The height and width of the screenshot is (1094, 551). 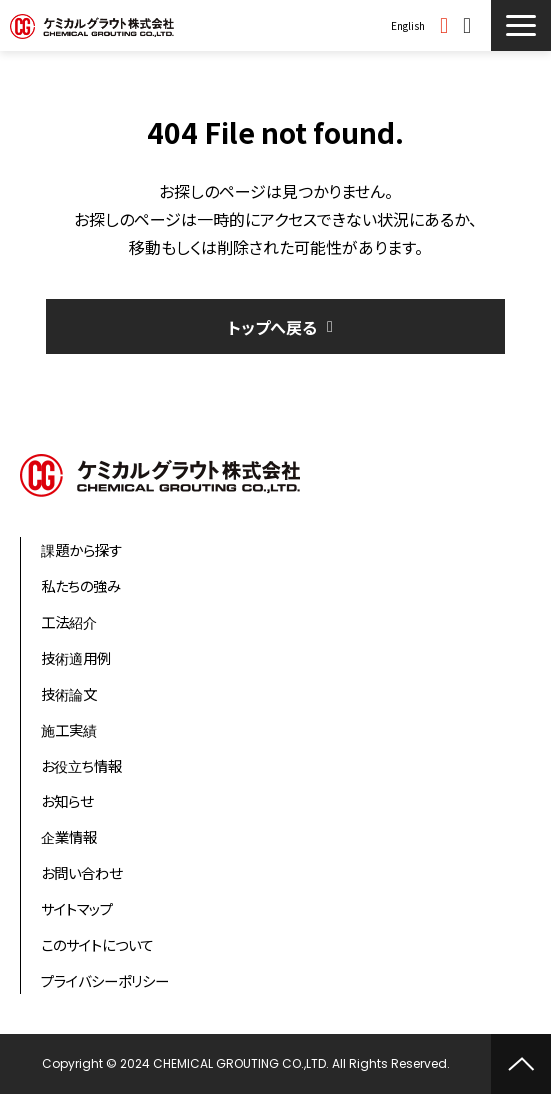 I want to click on お問い合わせ, so click(x=469, y=25).